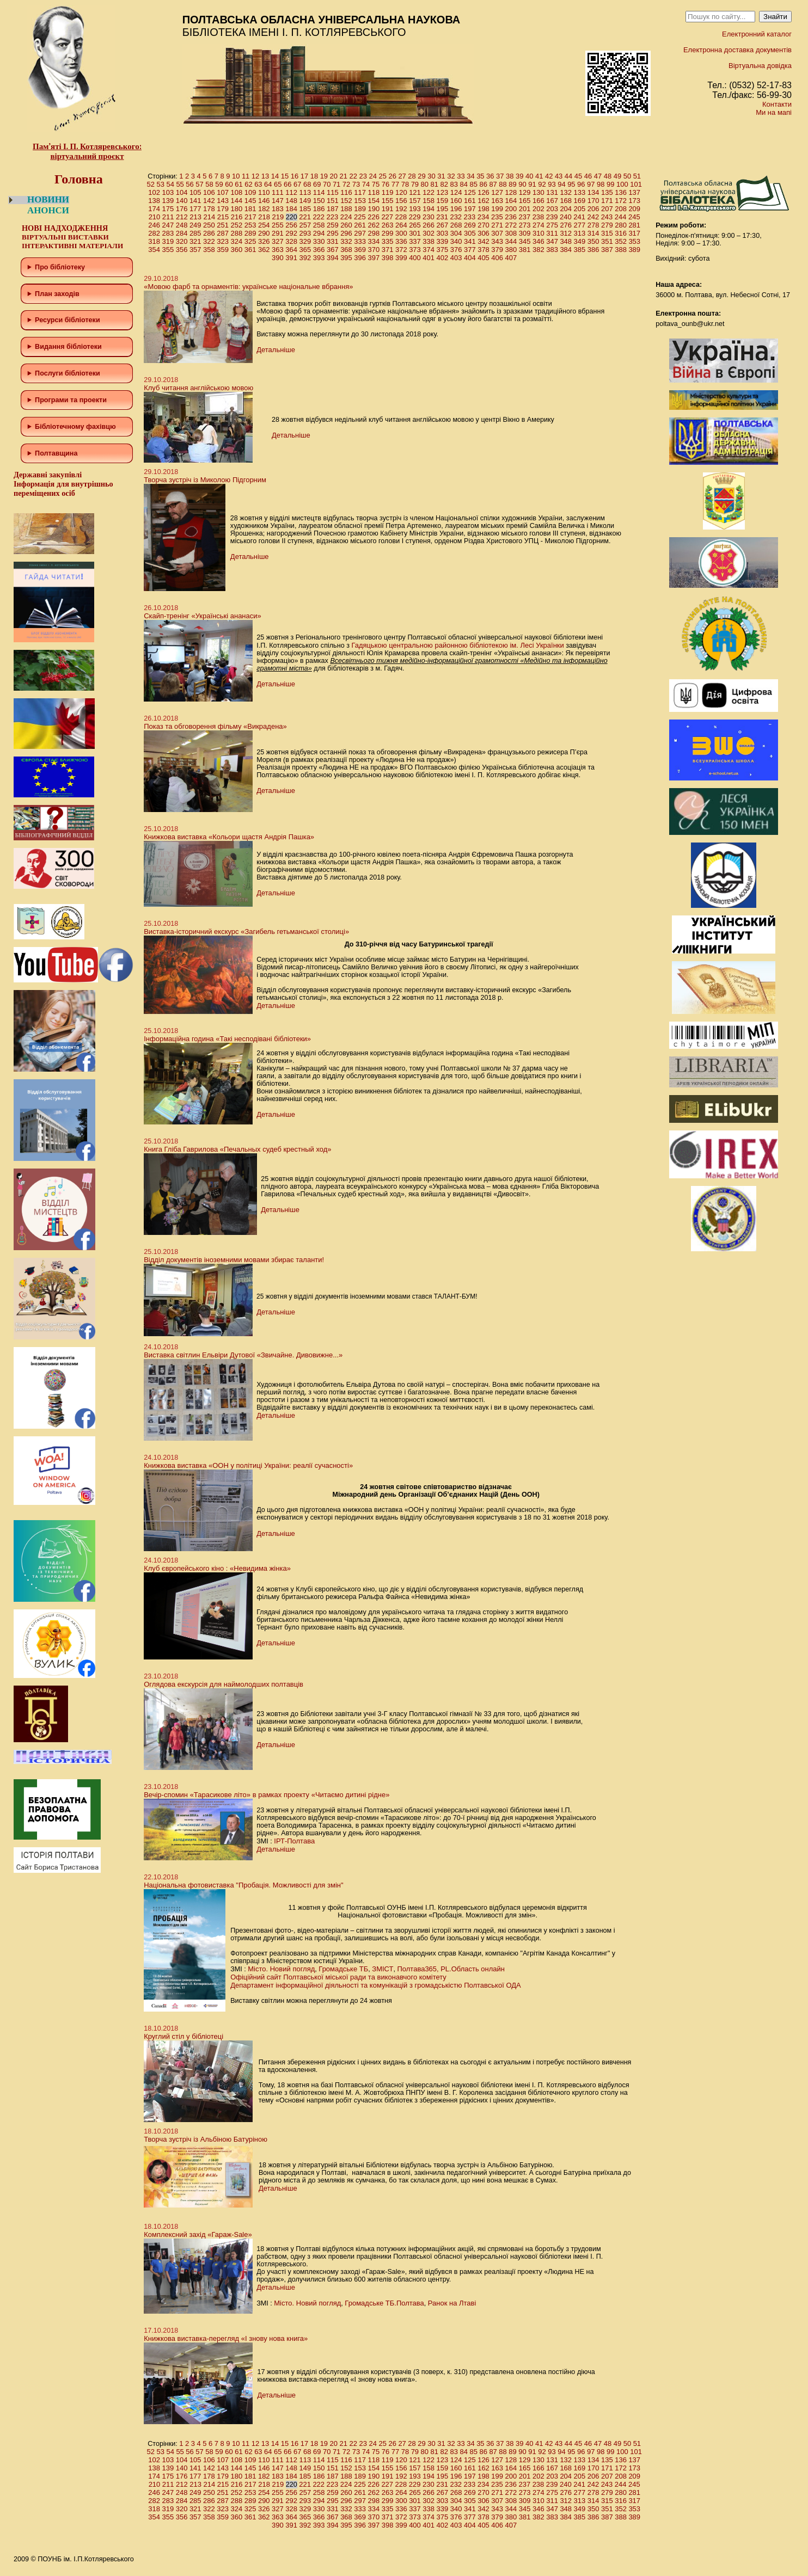 Image resolution: width=808 pixels, height=2576 pixels. Describe the element at coordinates (291, 209) in the screenshot. I see `184` at that location.